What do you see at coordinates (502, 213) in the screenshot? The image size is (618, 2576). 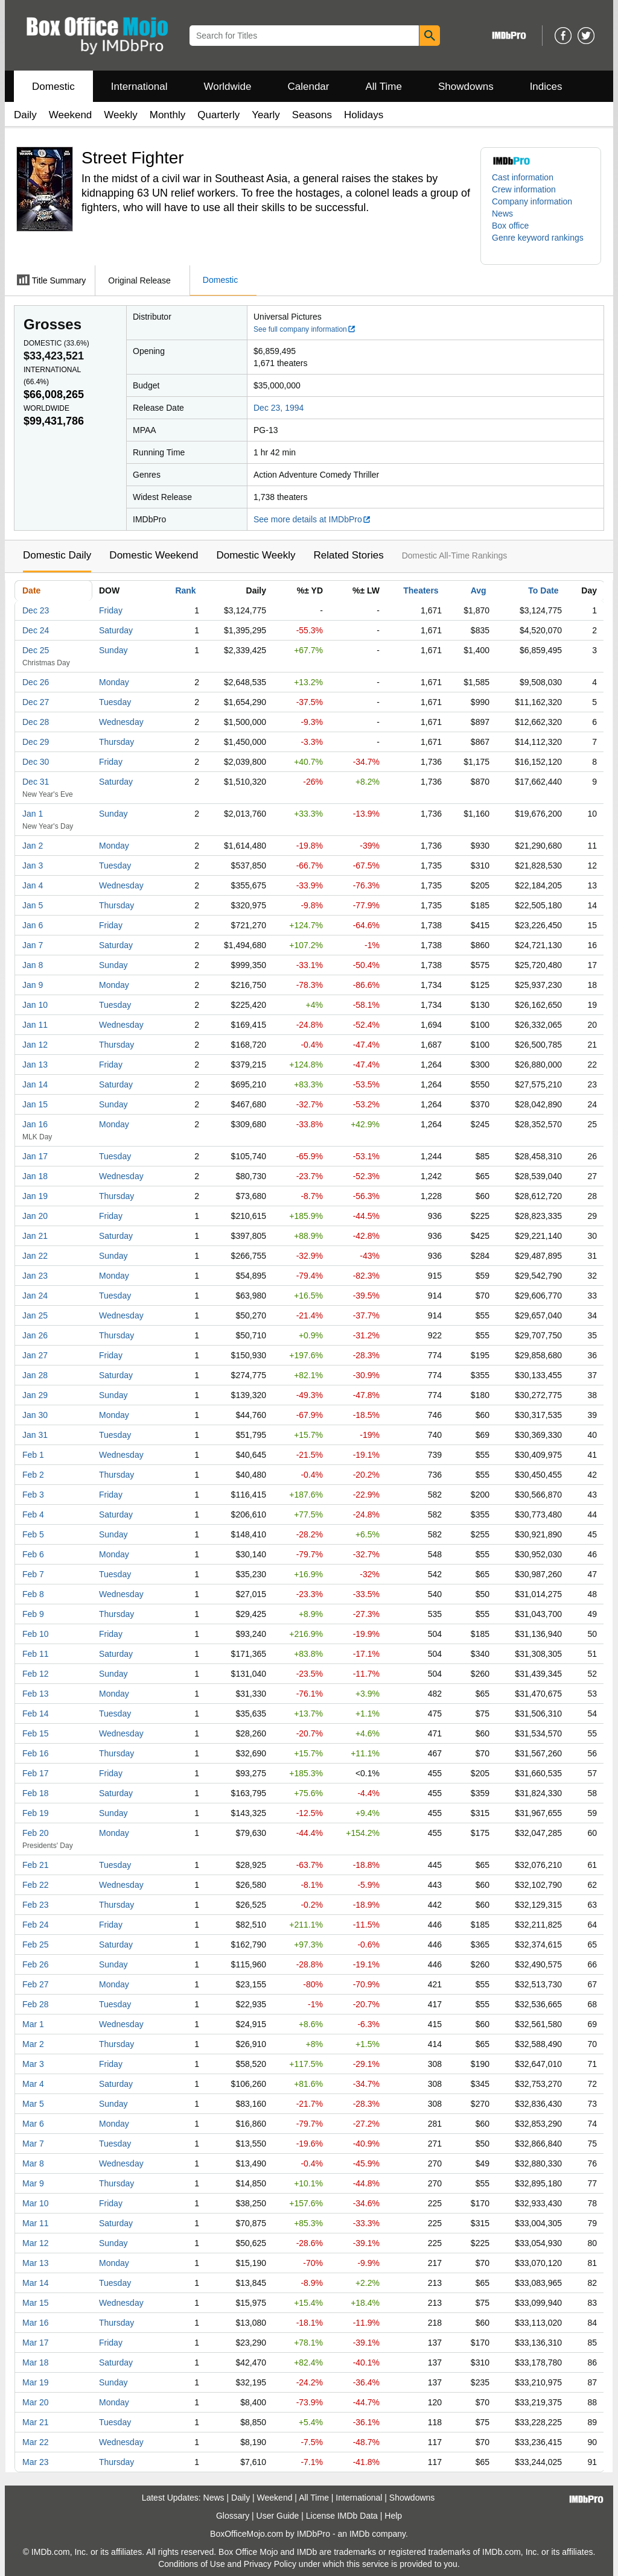 I see `News` at bounding box center [502, 213].